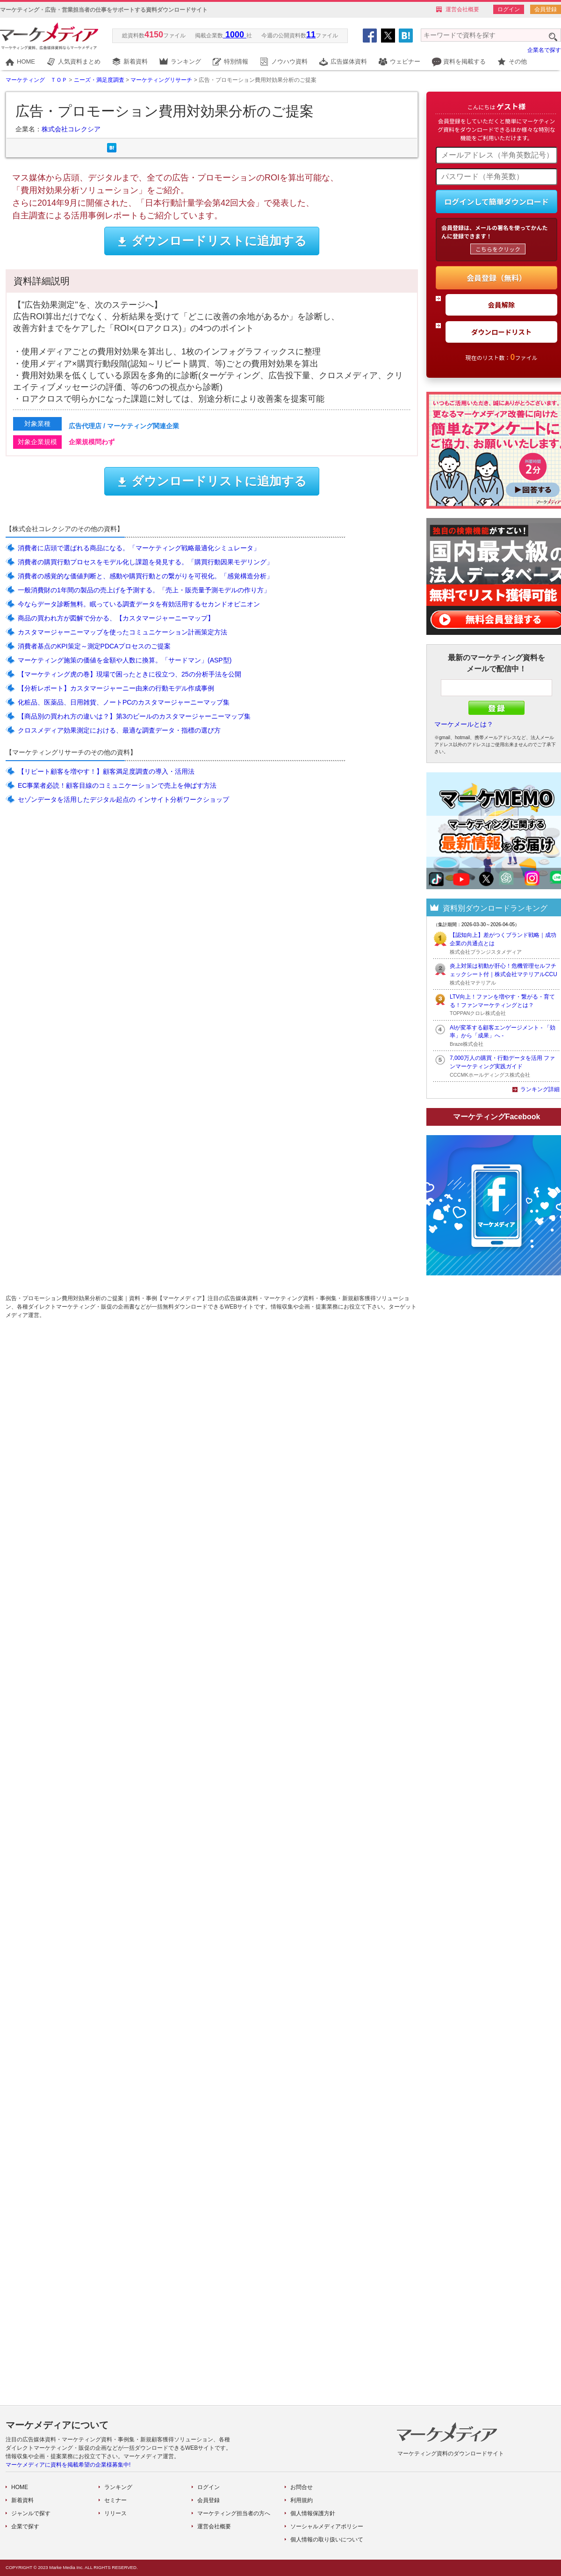  Describe the element at coordinates (115, 2513) in the screenshot. I see `リリース` at that location.